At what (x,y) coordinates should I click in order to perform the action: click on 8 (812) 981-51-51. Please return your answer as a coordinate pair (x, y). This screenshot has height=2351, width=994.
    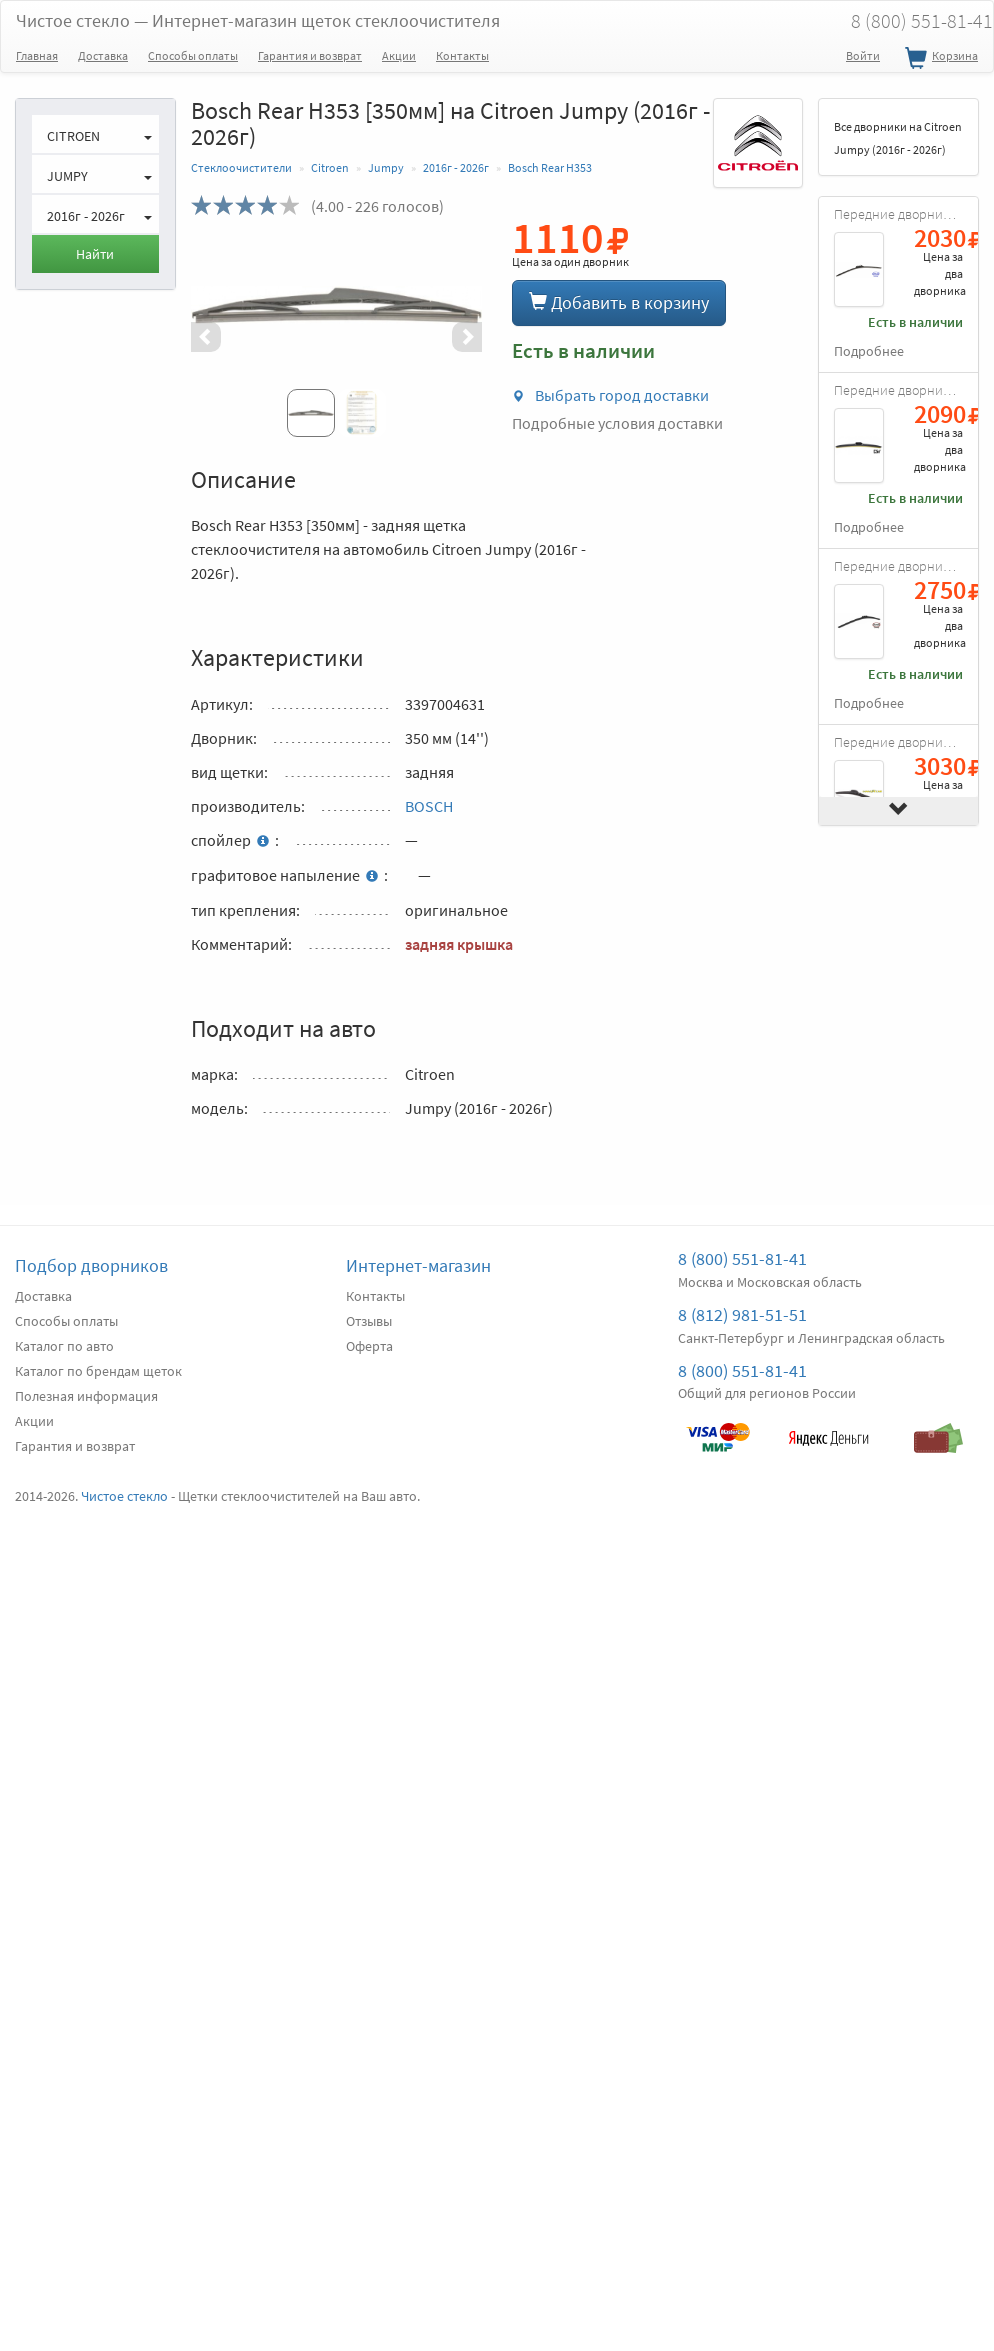
    Looking at the image, I should click on (742, 1314).